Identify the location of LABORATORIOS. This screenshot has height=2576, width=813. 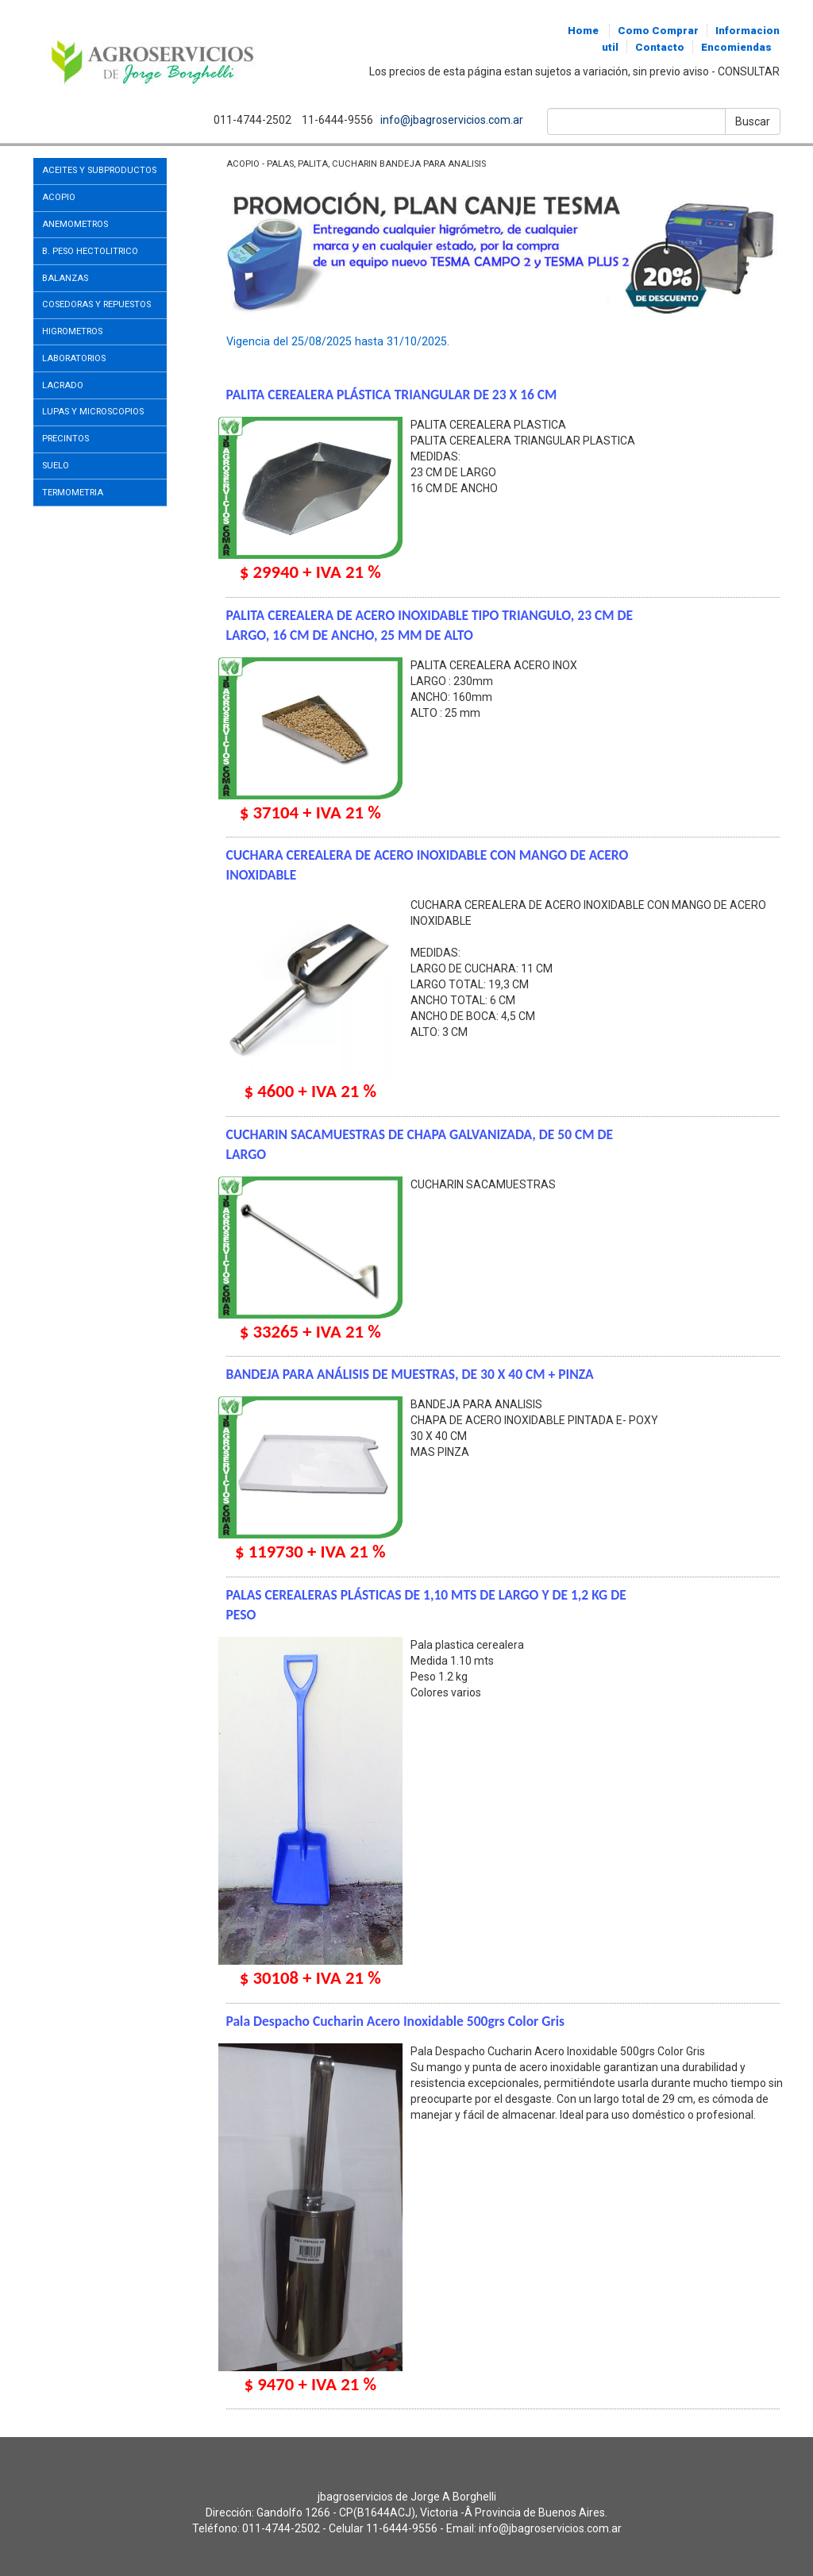
(74, 358).